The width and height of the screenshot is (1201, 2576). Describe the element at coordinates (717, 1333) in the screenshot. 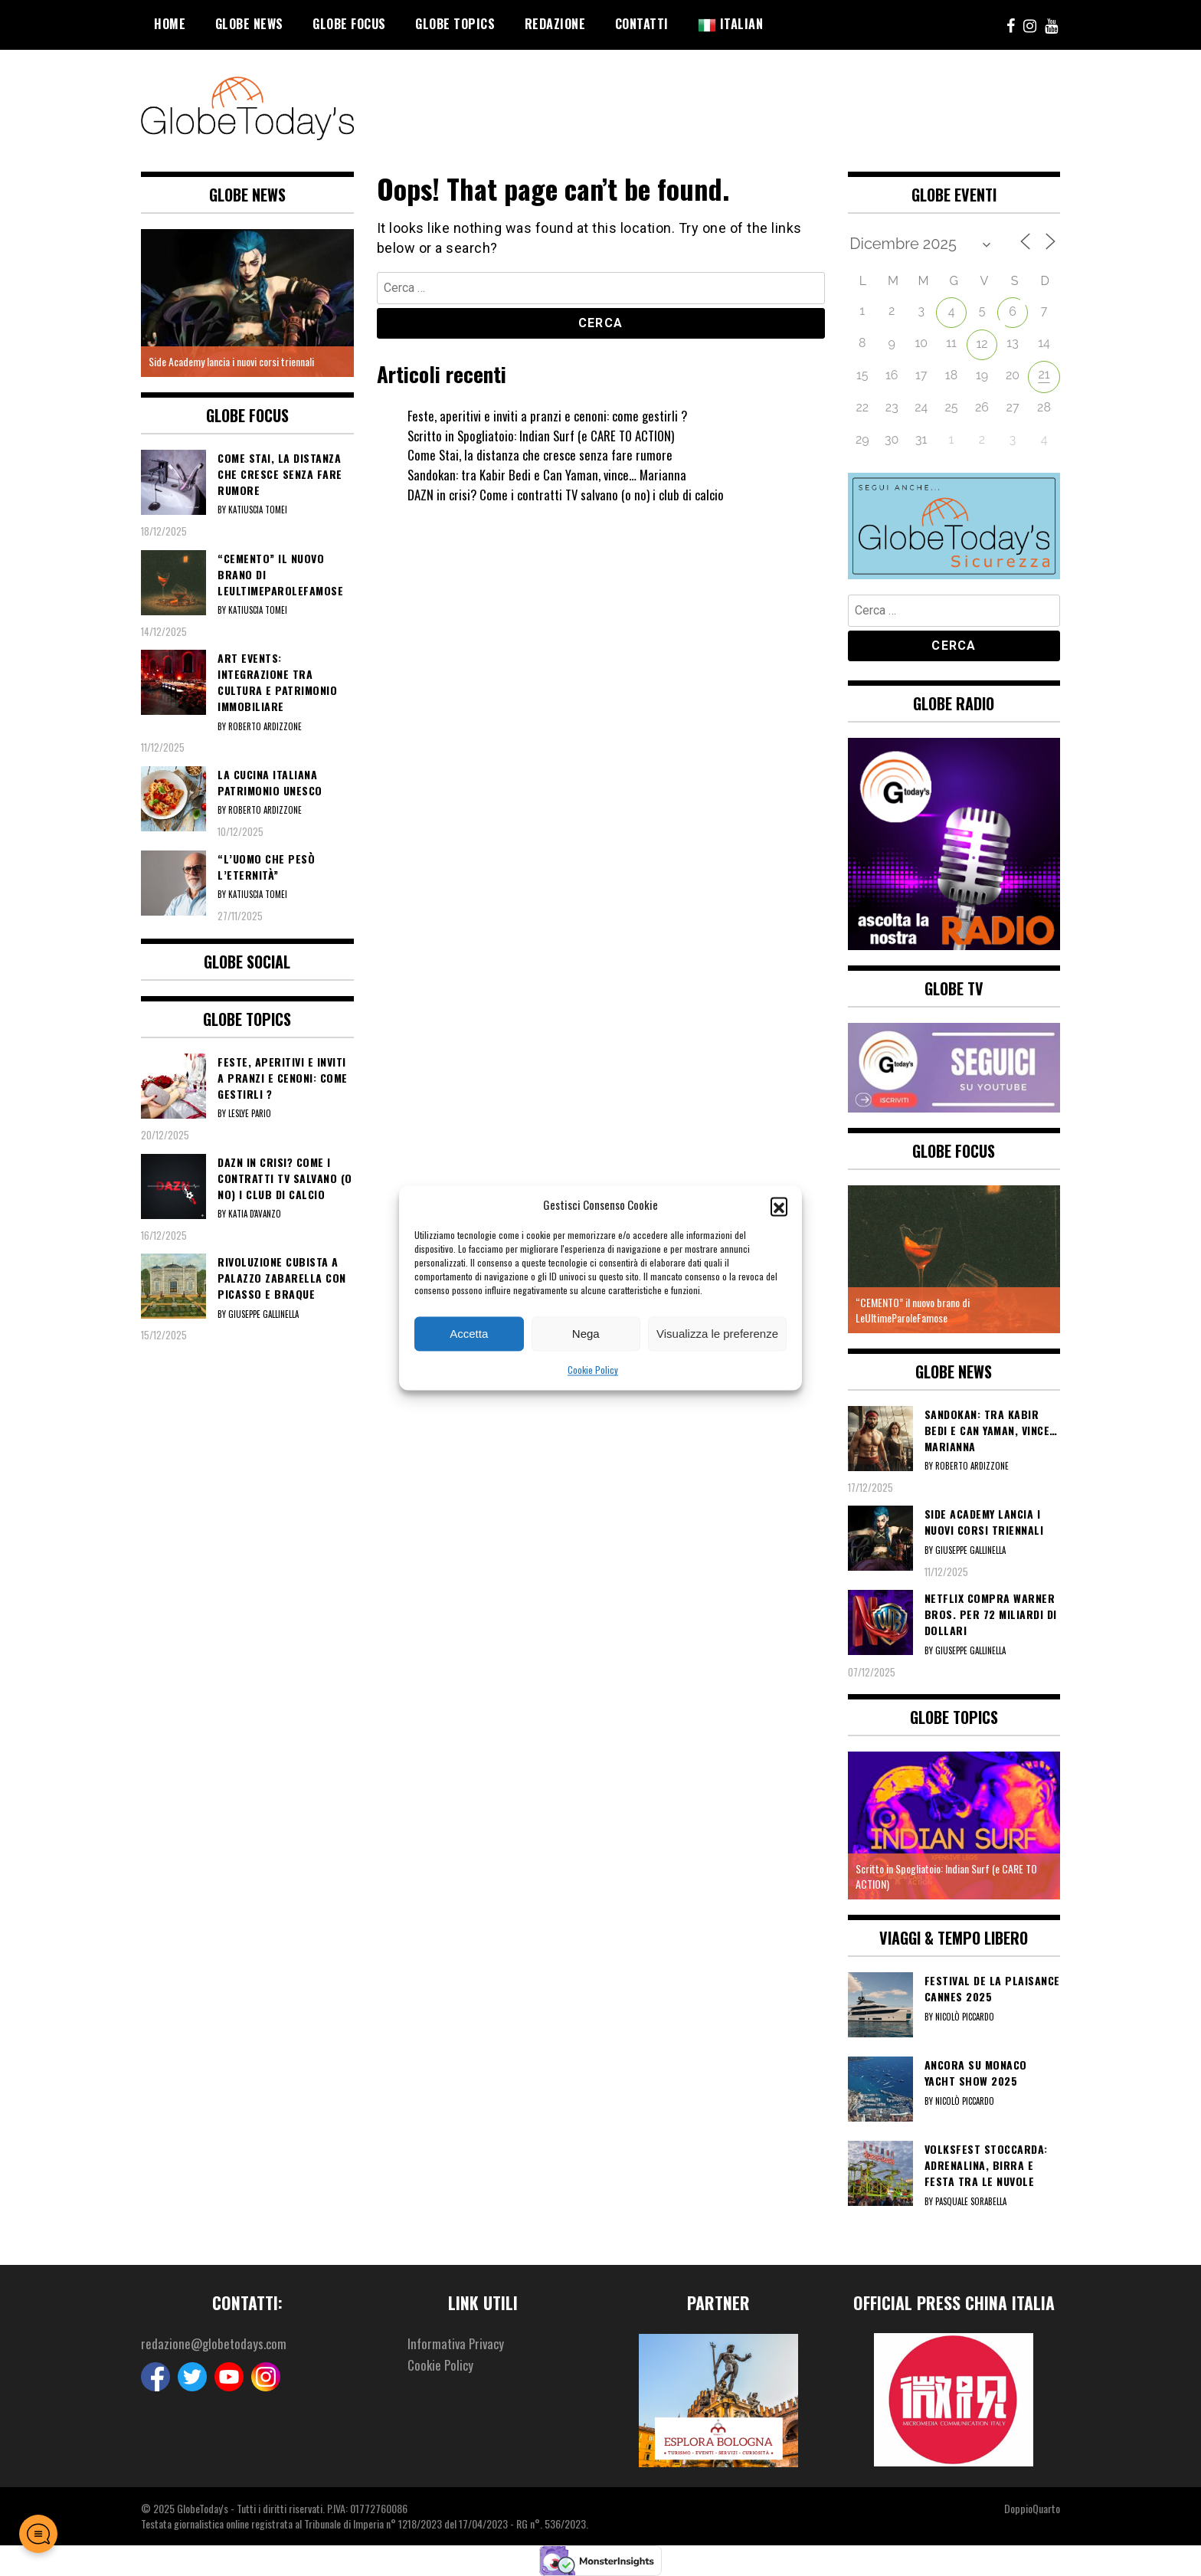

I see `Visualizza le preferenze` at that location.